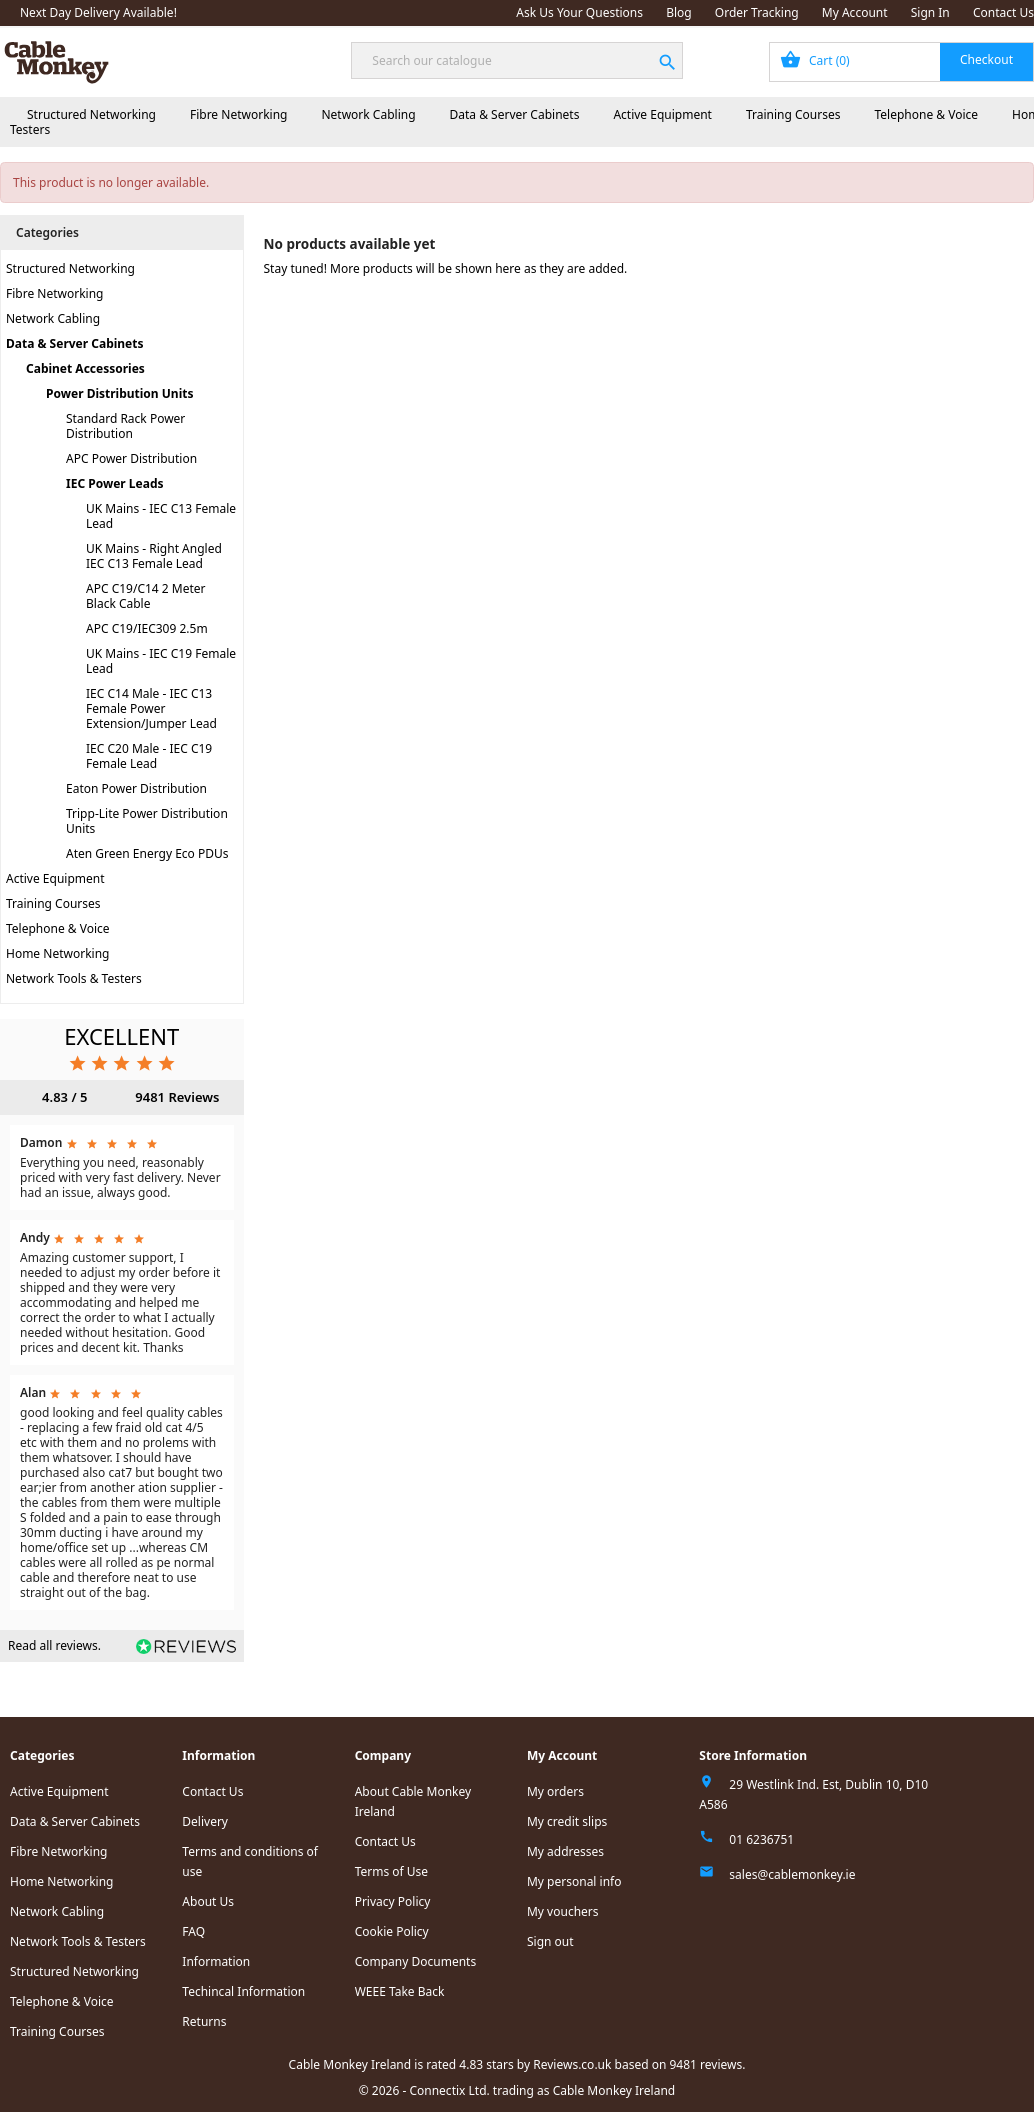 This screenshot has width=1034, height=2112. I want to click on [Search], so click(516, 60).